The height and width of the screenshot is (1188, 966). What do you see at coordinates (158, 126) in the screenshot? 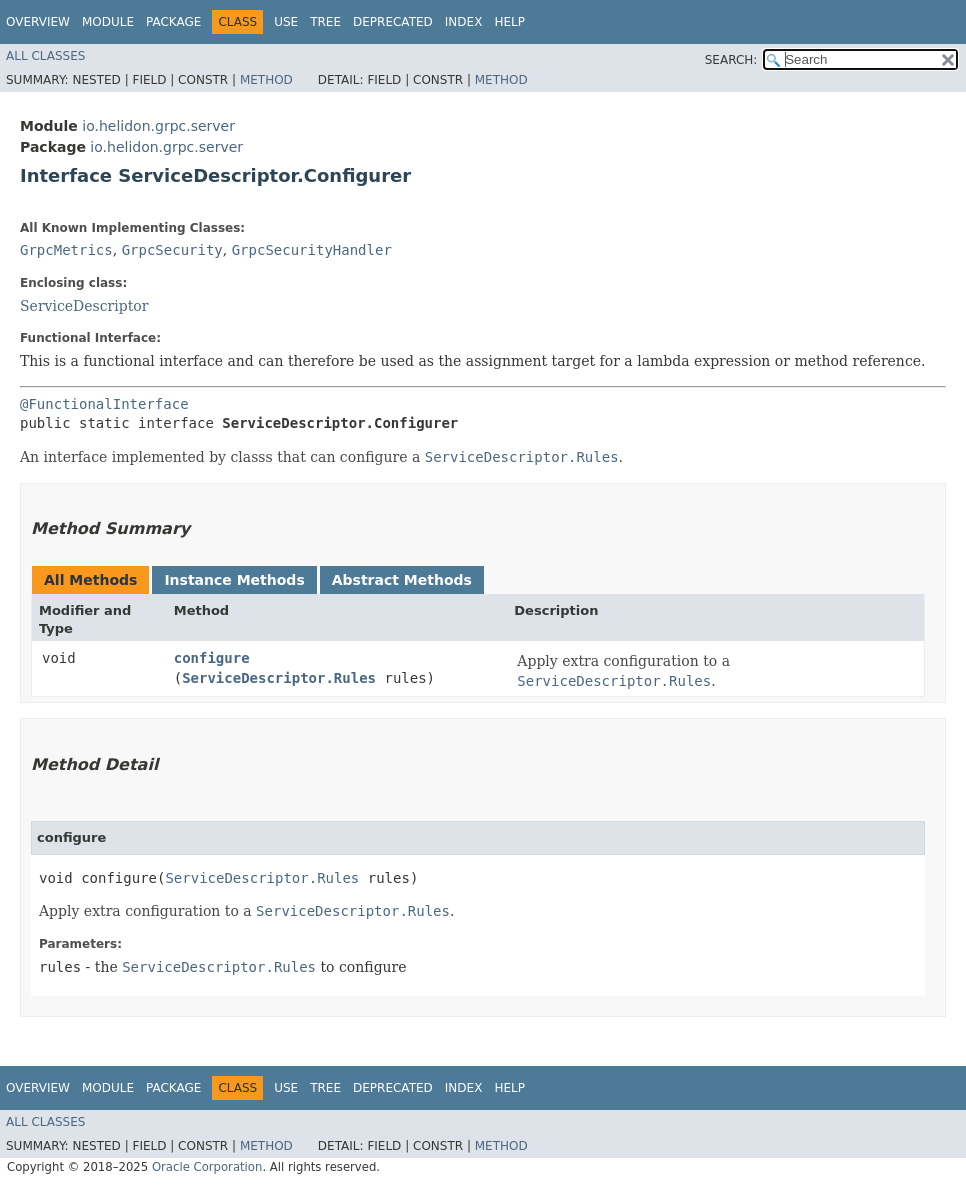
I see `io.helidon.grpc.server` at bounding box center [158, 126].